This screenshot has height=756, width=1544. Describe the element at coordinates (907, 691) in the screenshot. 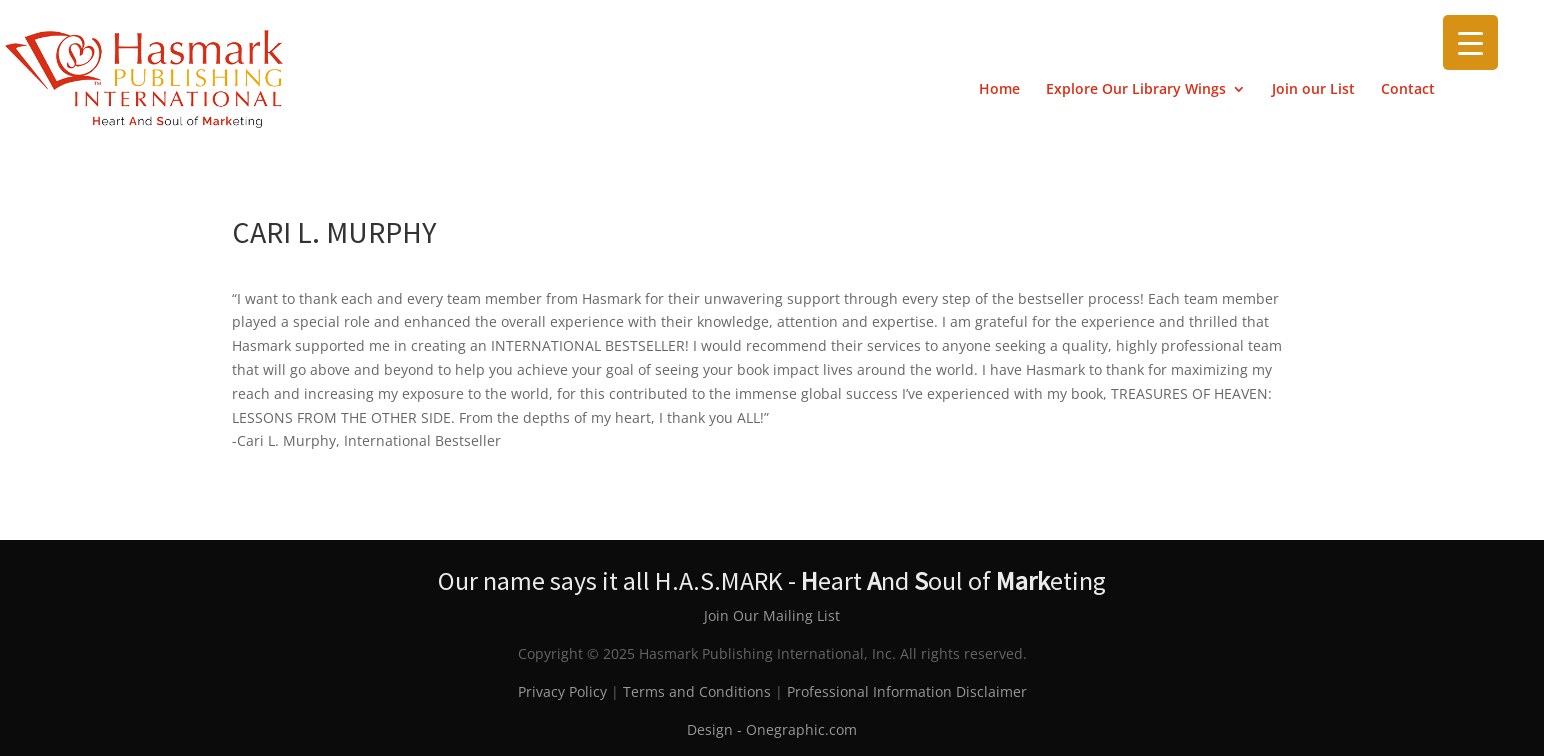

I see `Professional Information Disclaimer` at that location.